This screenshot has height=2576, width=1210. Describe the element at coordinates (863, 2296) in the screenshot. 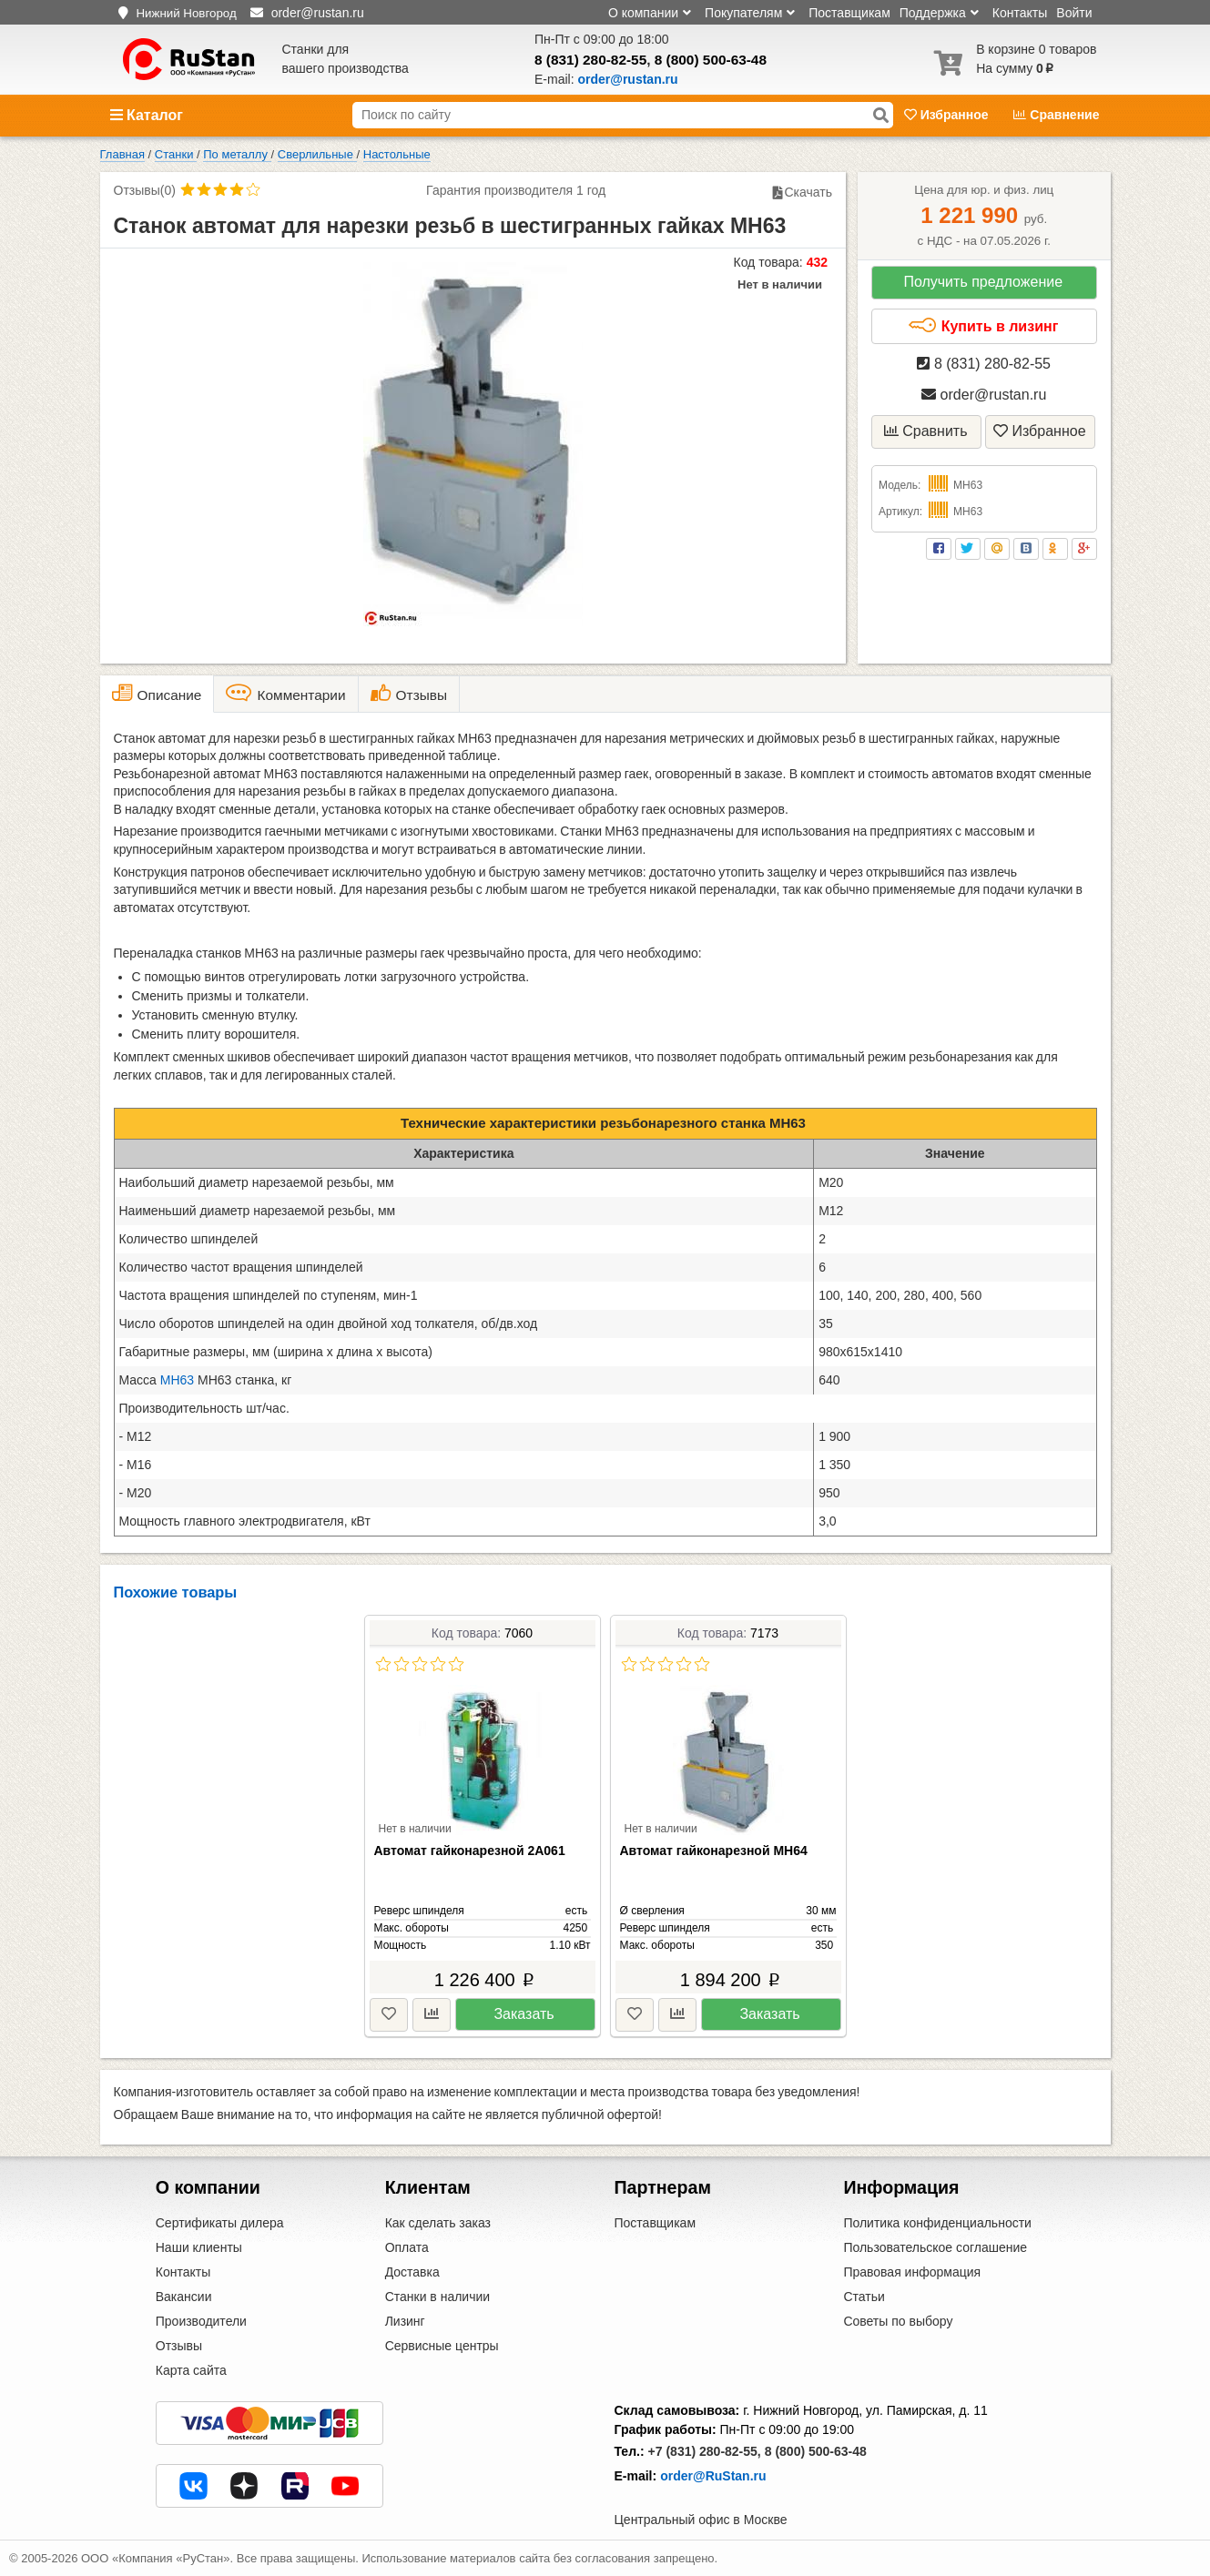

I see `Статьи` at that location.